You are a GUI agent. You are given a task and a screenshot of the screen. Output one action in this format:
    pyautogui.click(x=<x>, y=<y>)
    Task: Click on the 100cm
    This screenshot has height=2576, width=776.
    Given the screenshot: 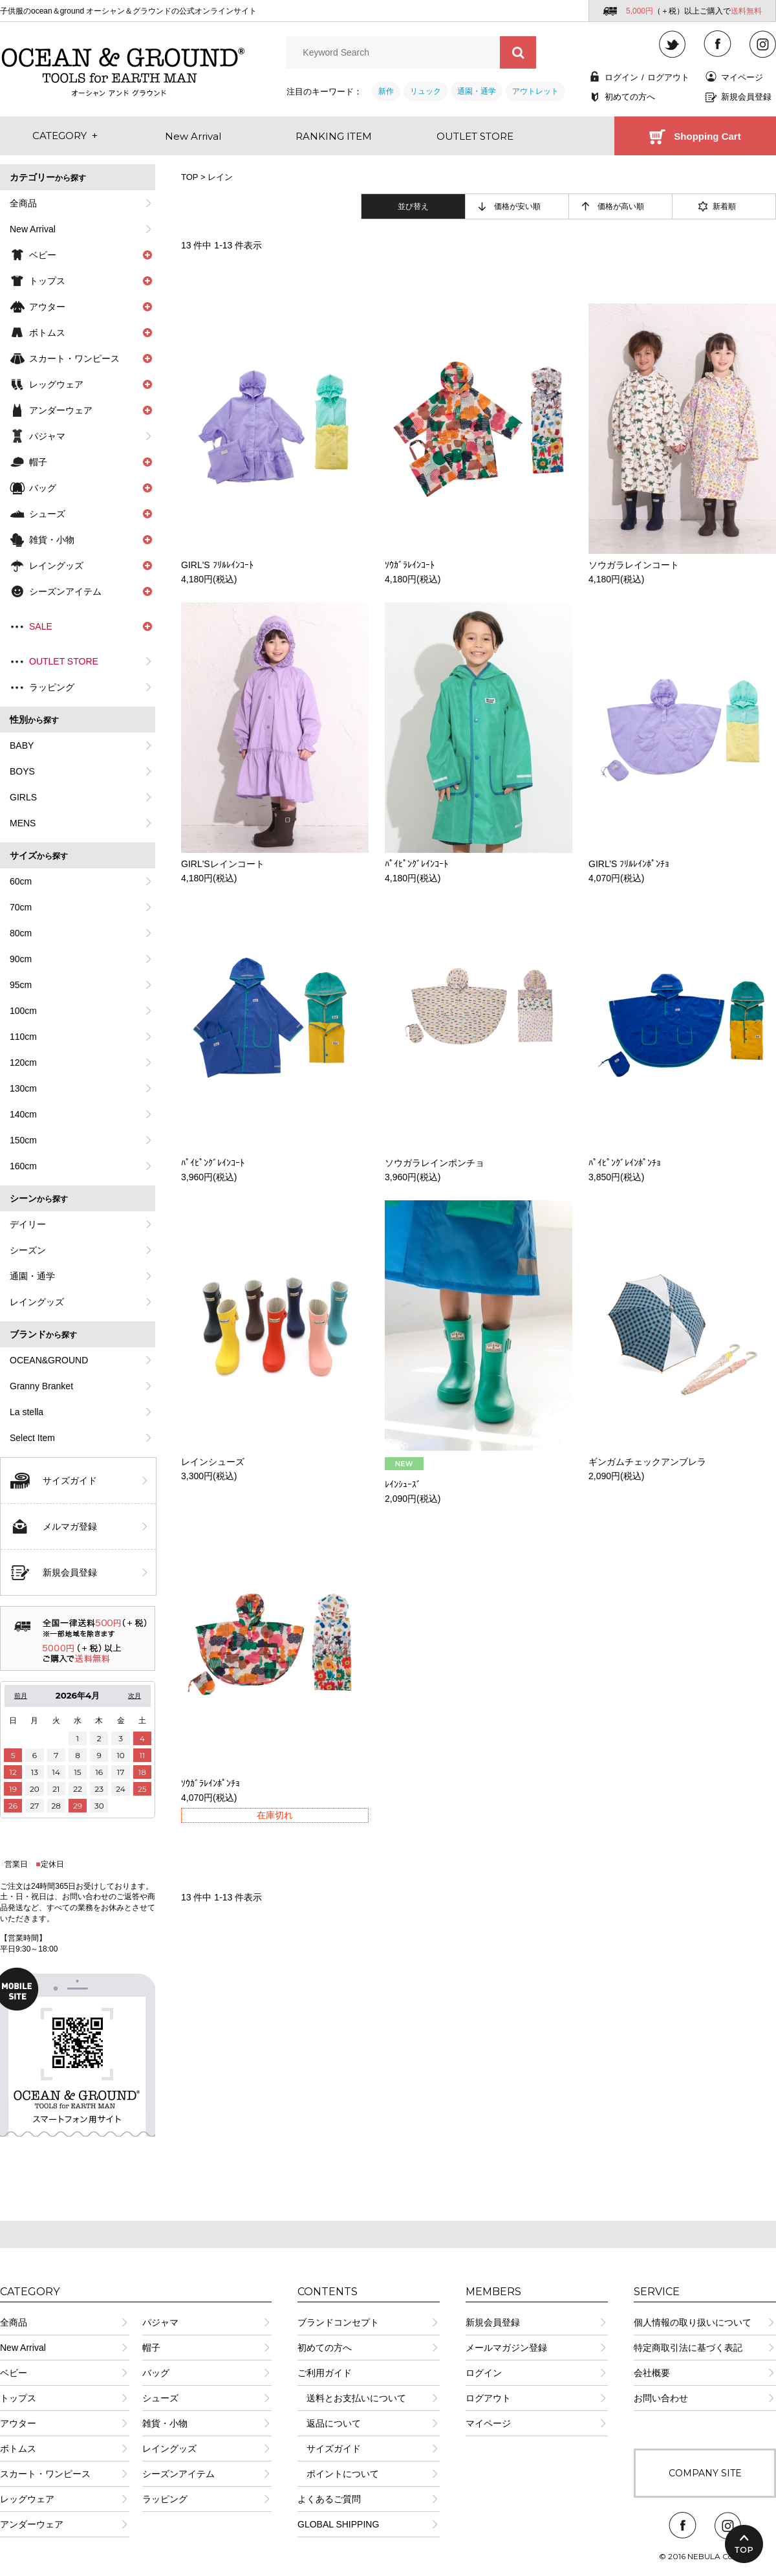 What is the action you would take?
    pyautogui.click(x=23, y=1011)
    